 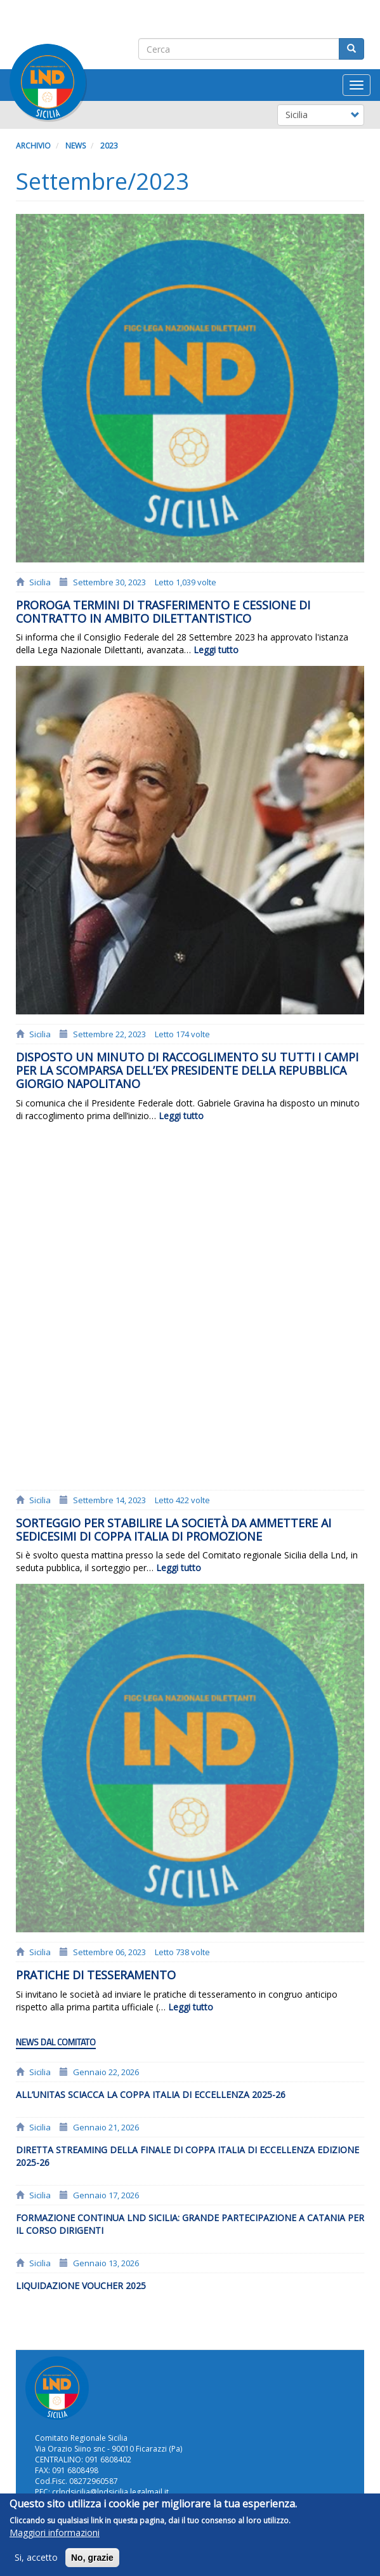 I want to click on Proroga termini di trasferimento e cessione di contratto in ambito dilettantistico, so click(x=163, y=611).